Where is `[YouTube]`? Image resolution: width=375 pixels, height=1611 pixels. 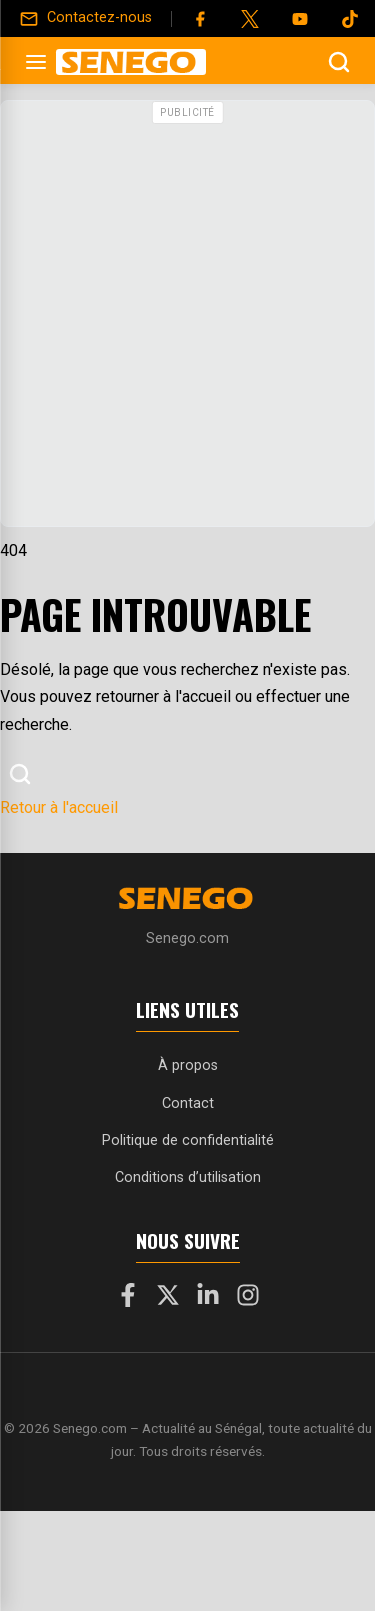 [YouTube] is located at coordinates (300, 19).